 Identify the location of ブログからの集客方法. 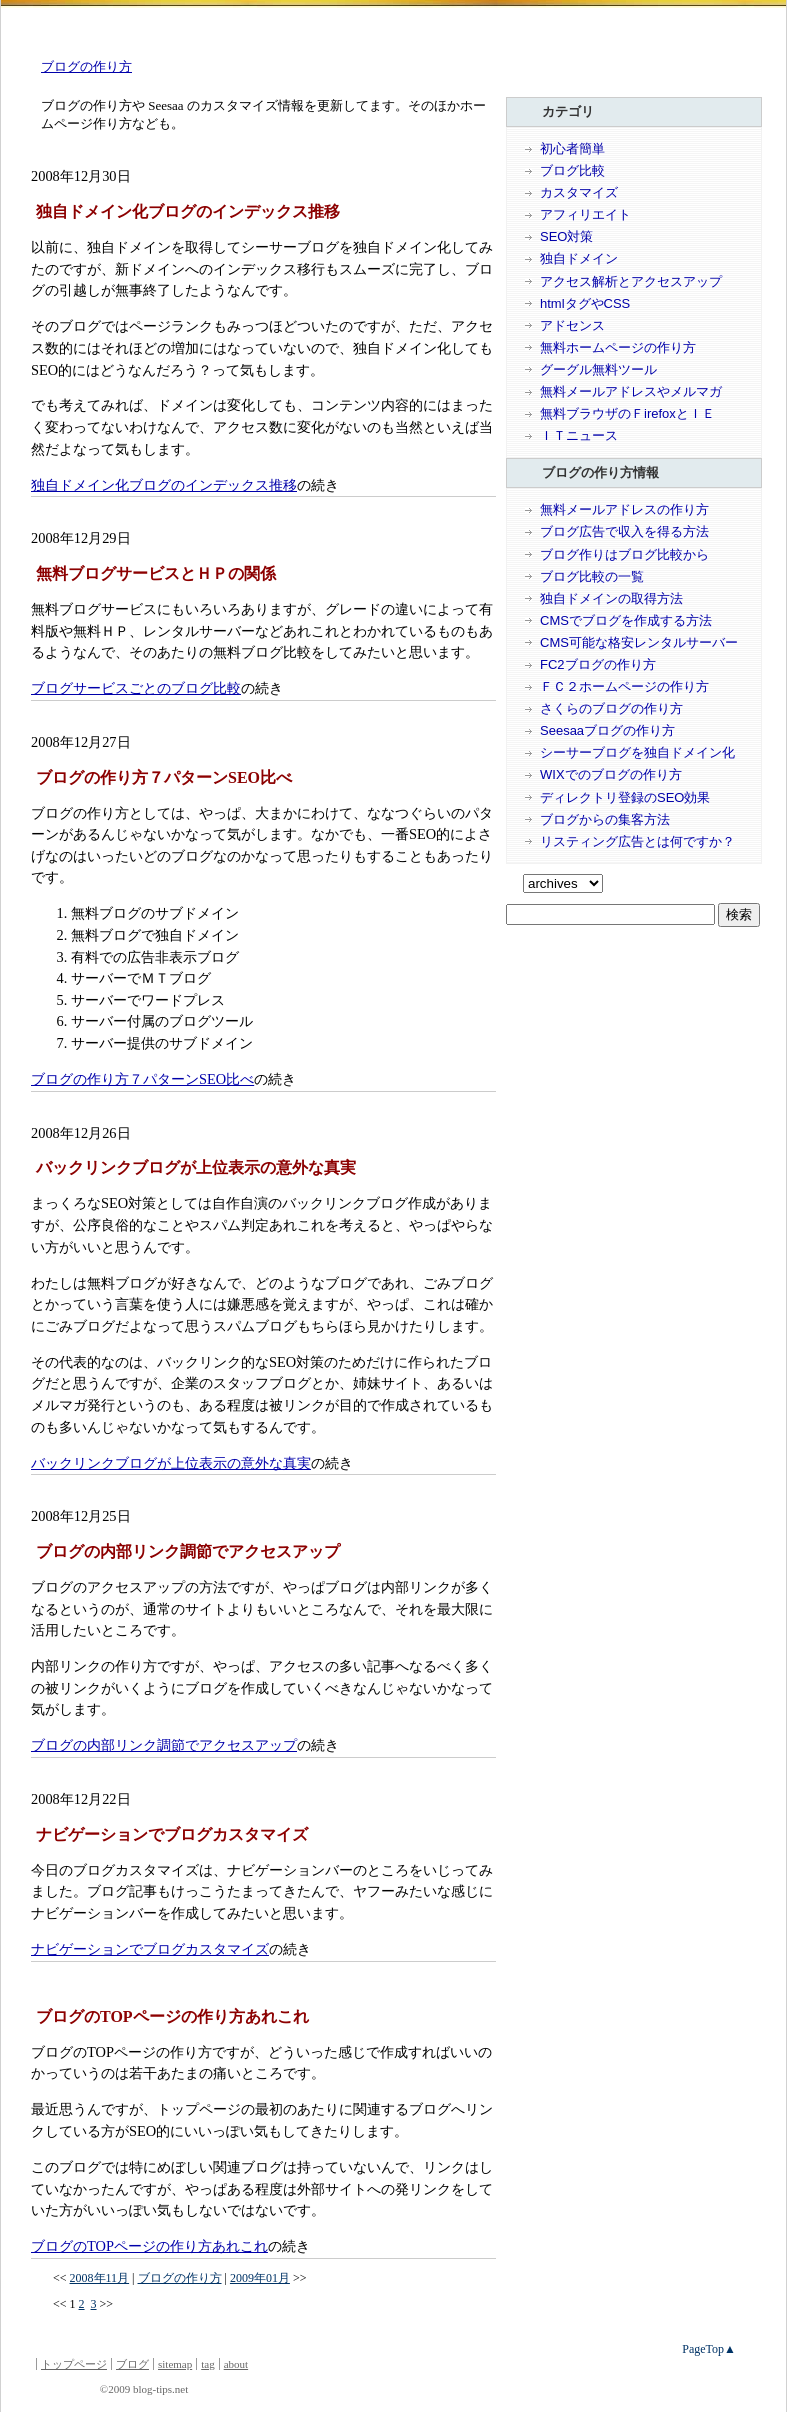
(605, 819).